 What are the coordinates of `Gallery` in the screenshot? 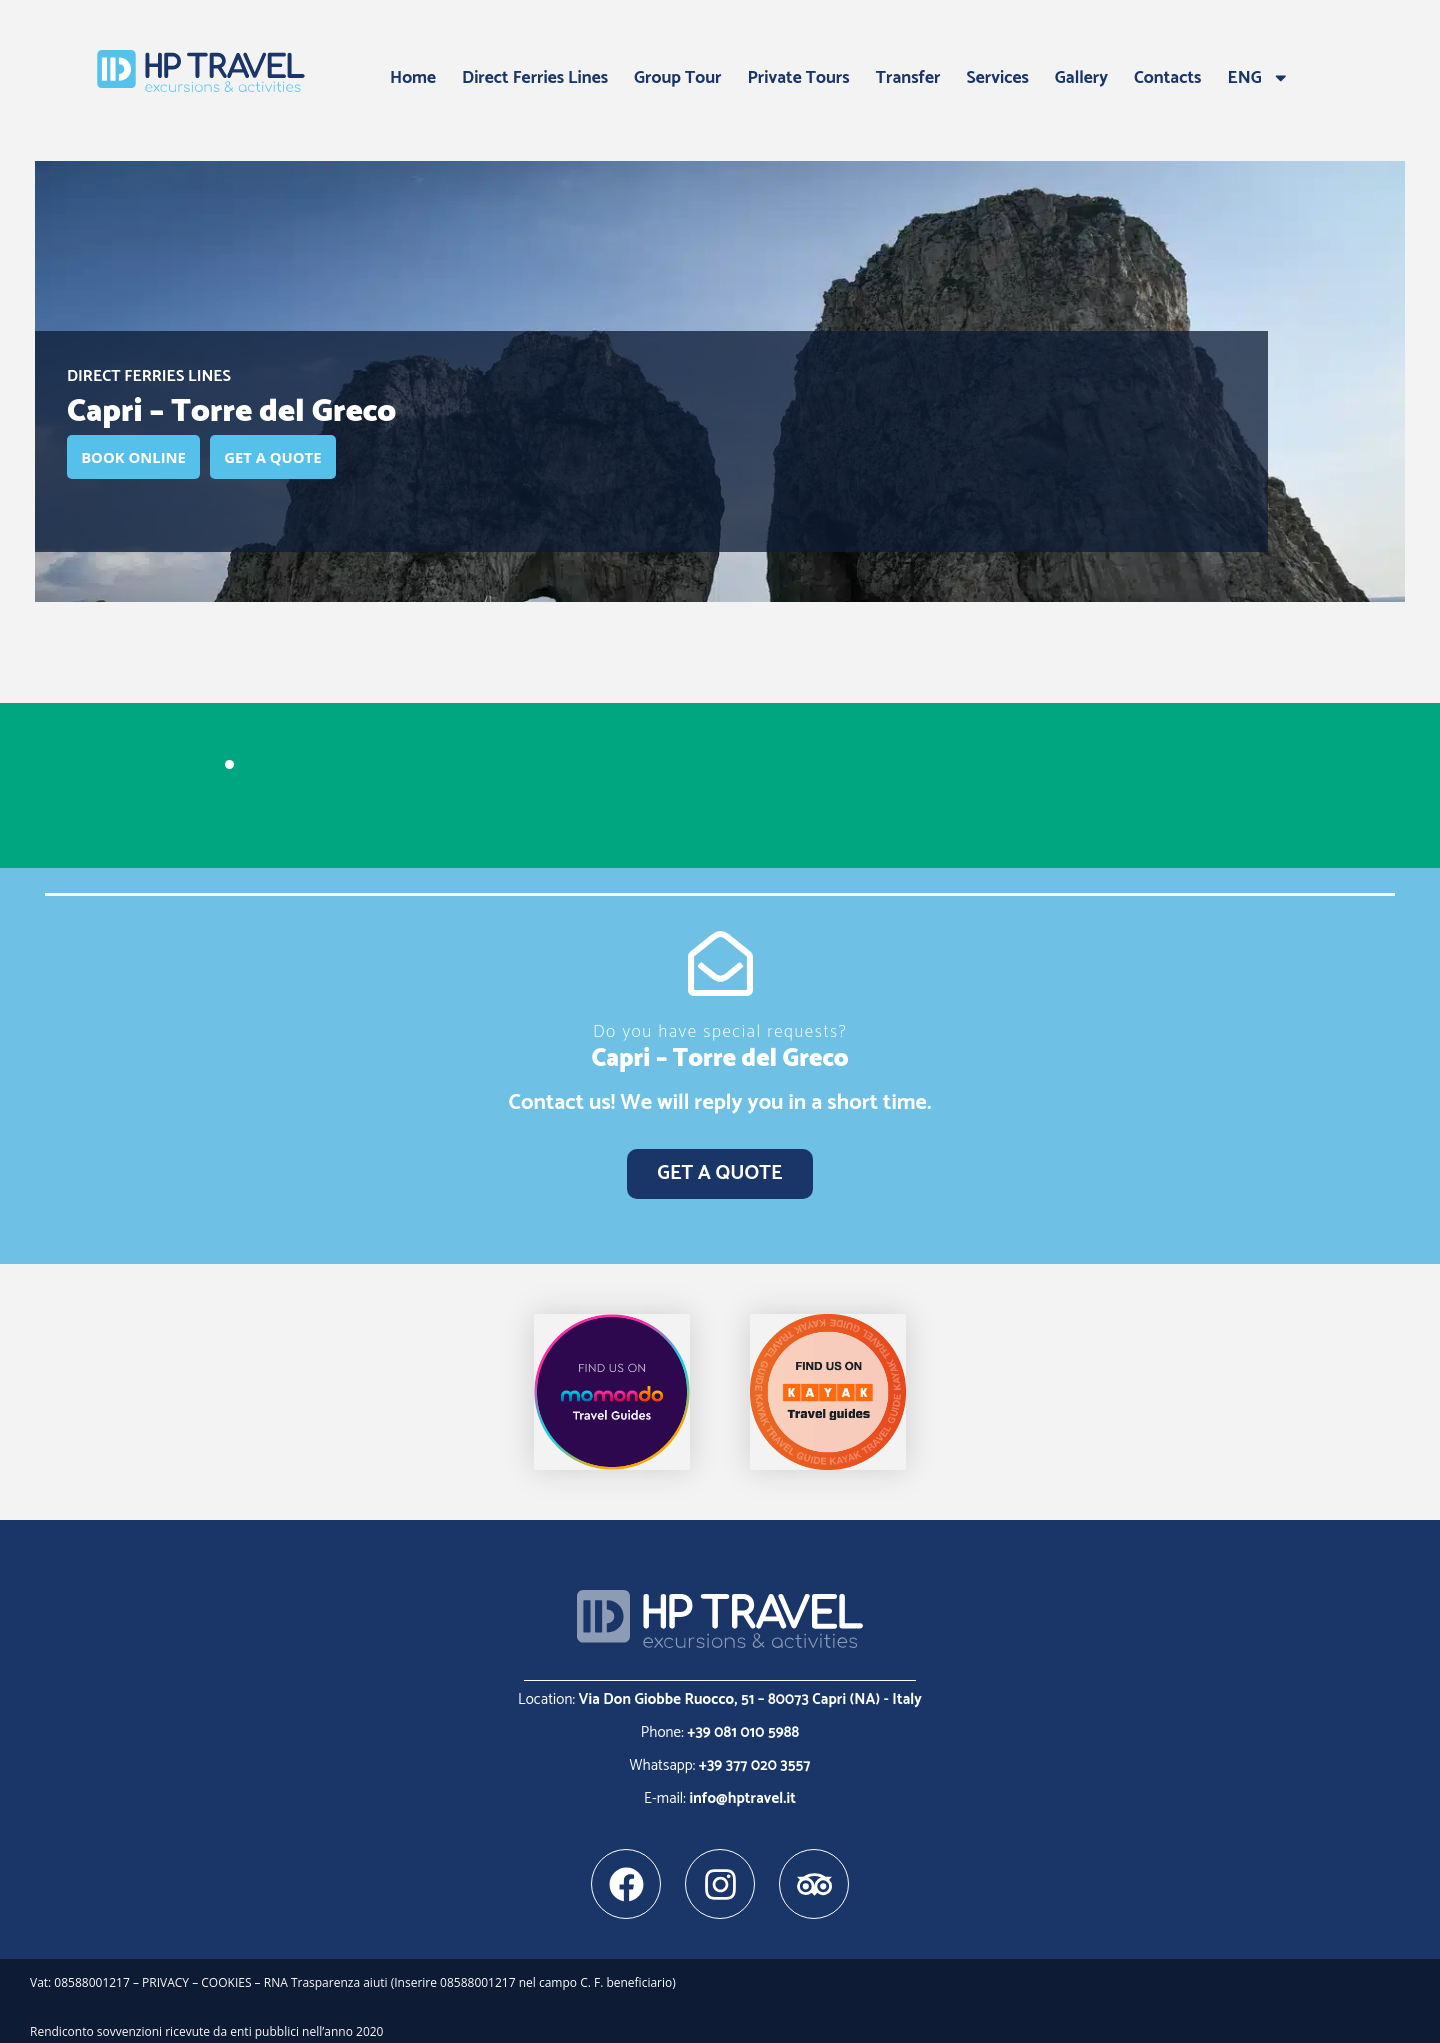 It's located at (1081, 78).